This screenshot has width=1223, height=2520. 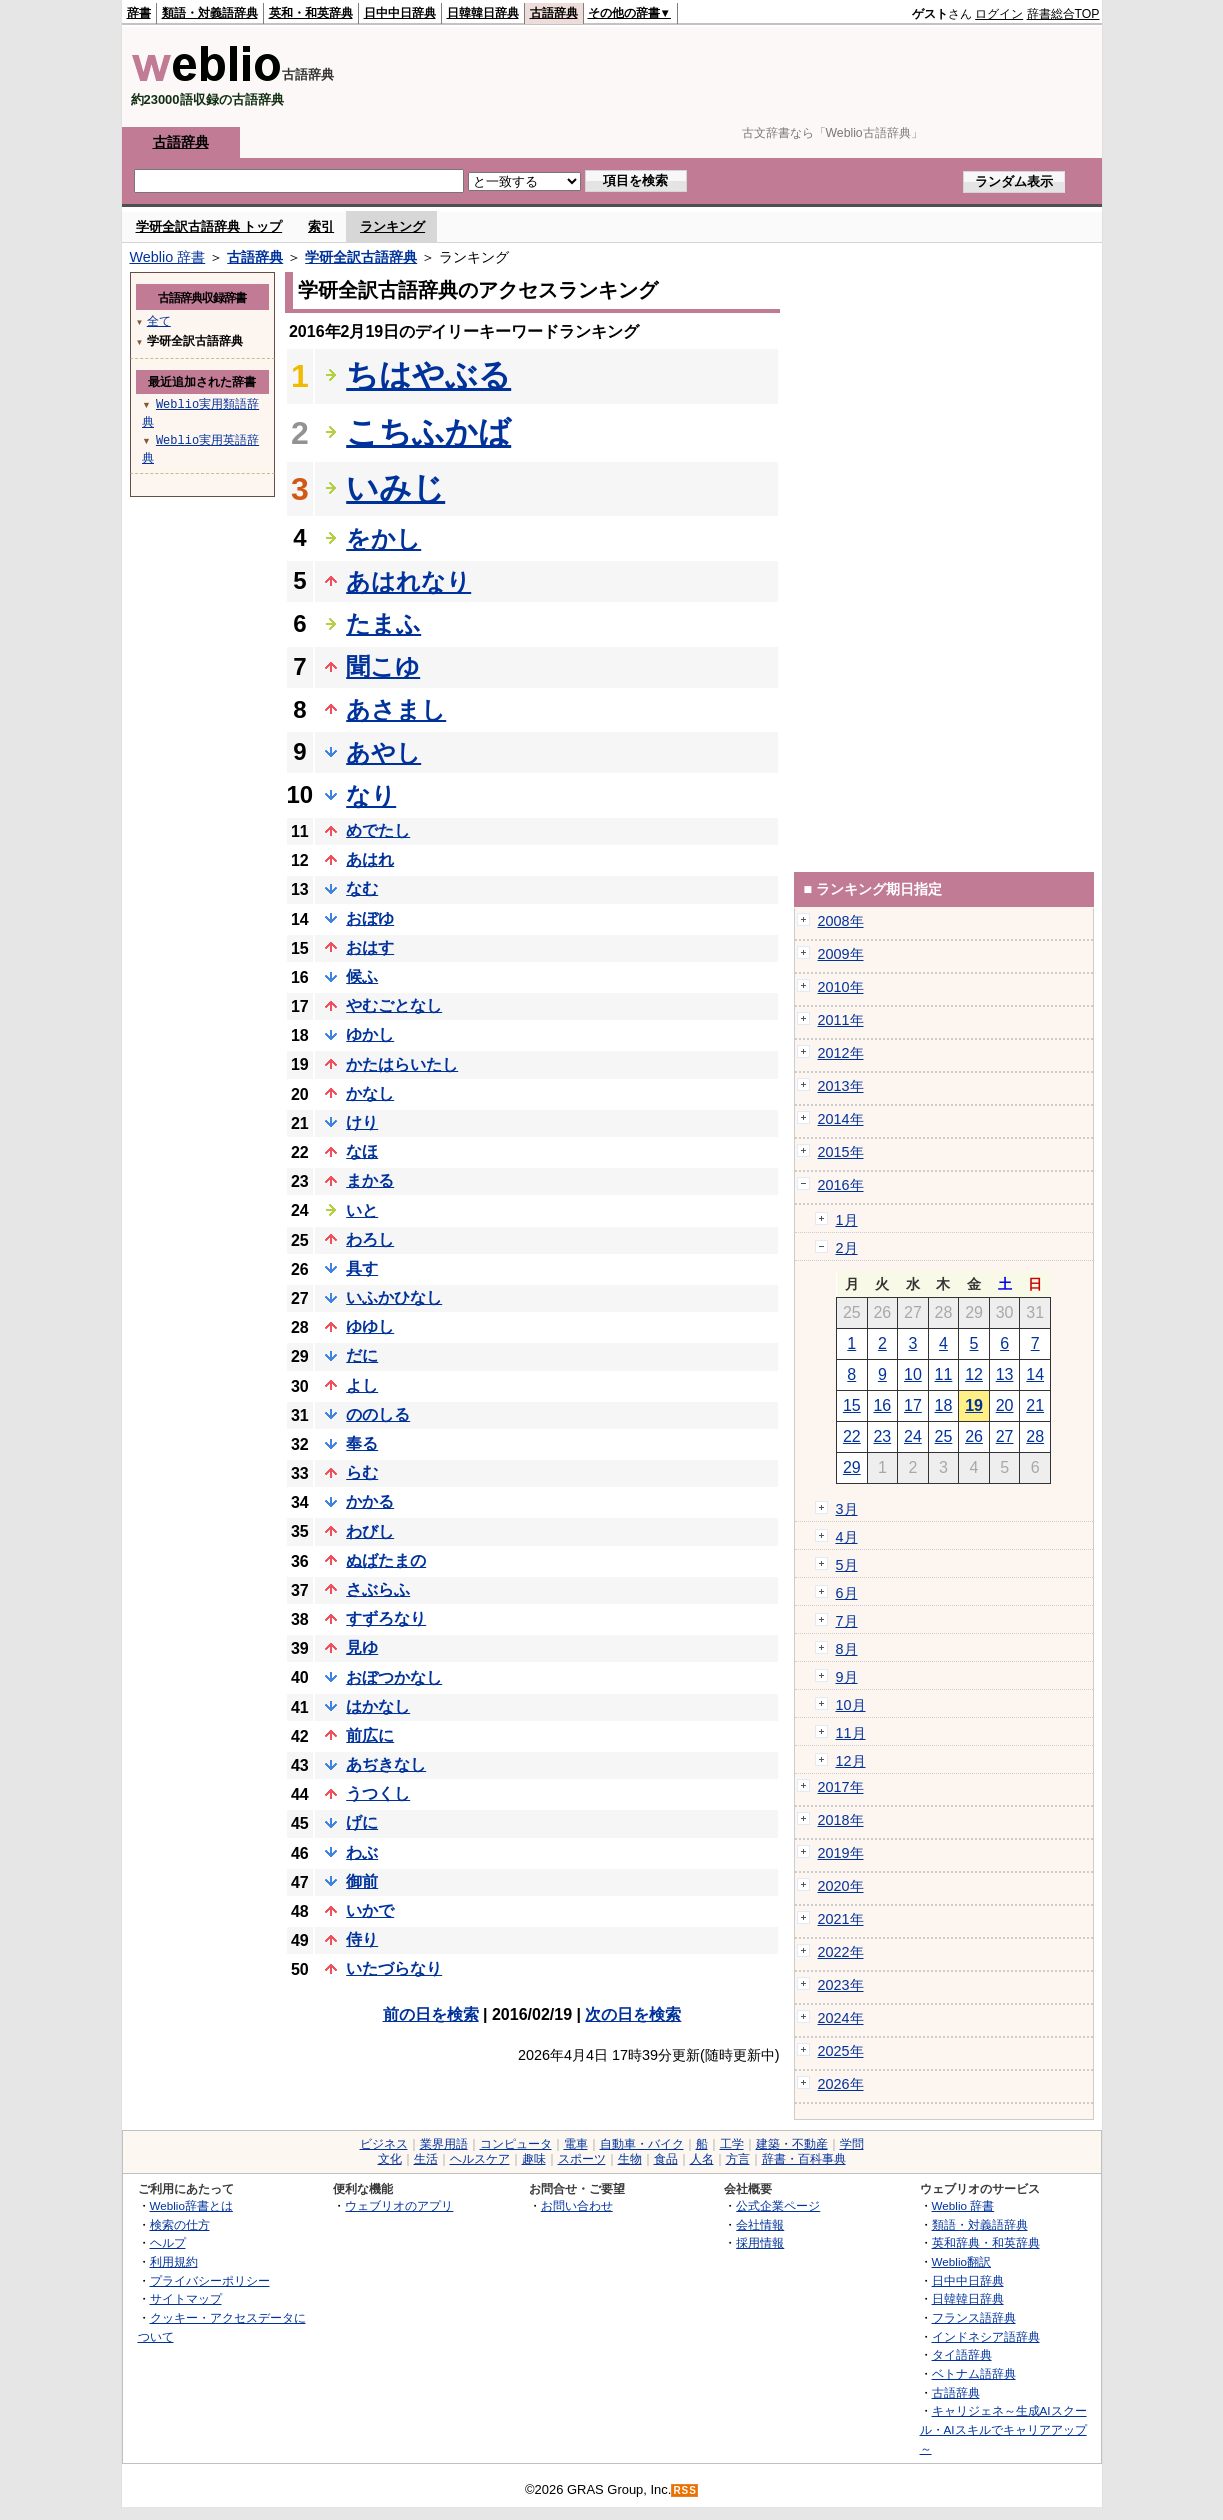 I want to click on かなし, so click(x=370, y=1093).